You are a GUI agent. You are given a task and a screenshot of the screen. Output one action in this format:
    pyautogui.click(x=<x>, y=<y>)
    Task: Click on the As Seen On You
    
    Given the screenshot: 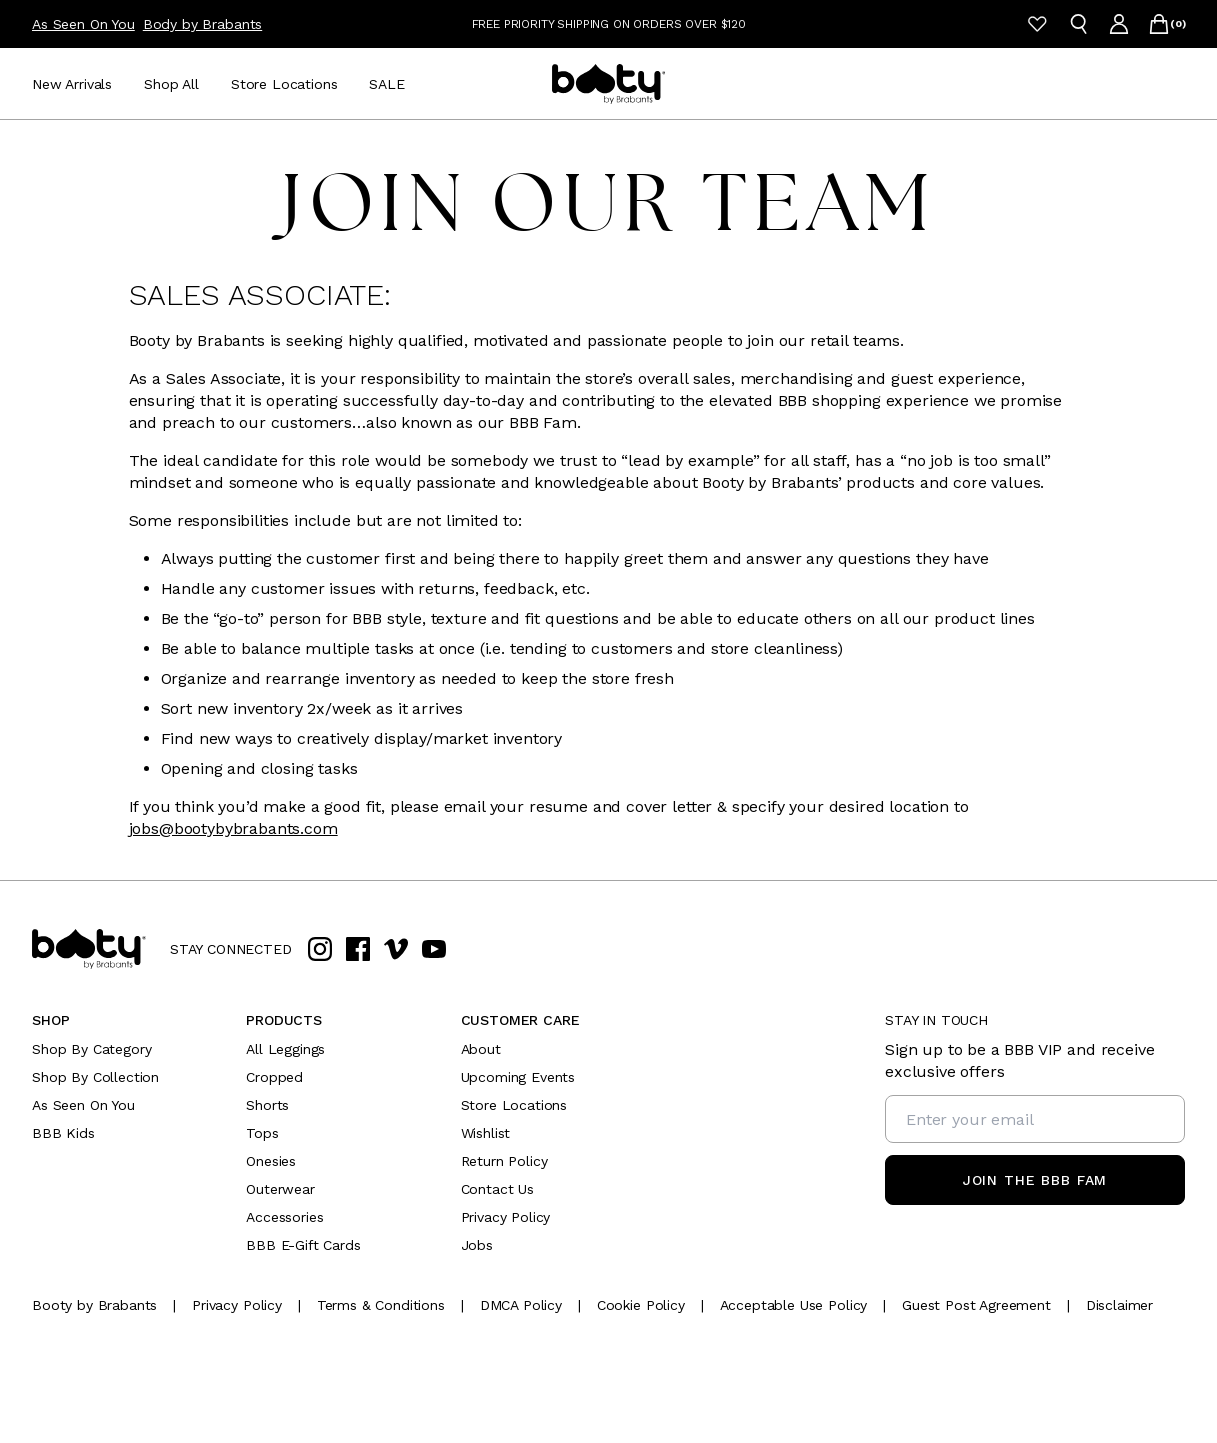 What is the action you would take?
    pyautogui.click(x=83, y=24)
    